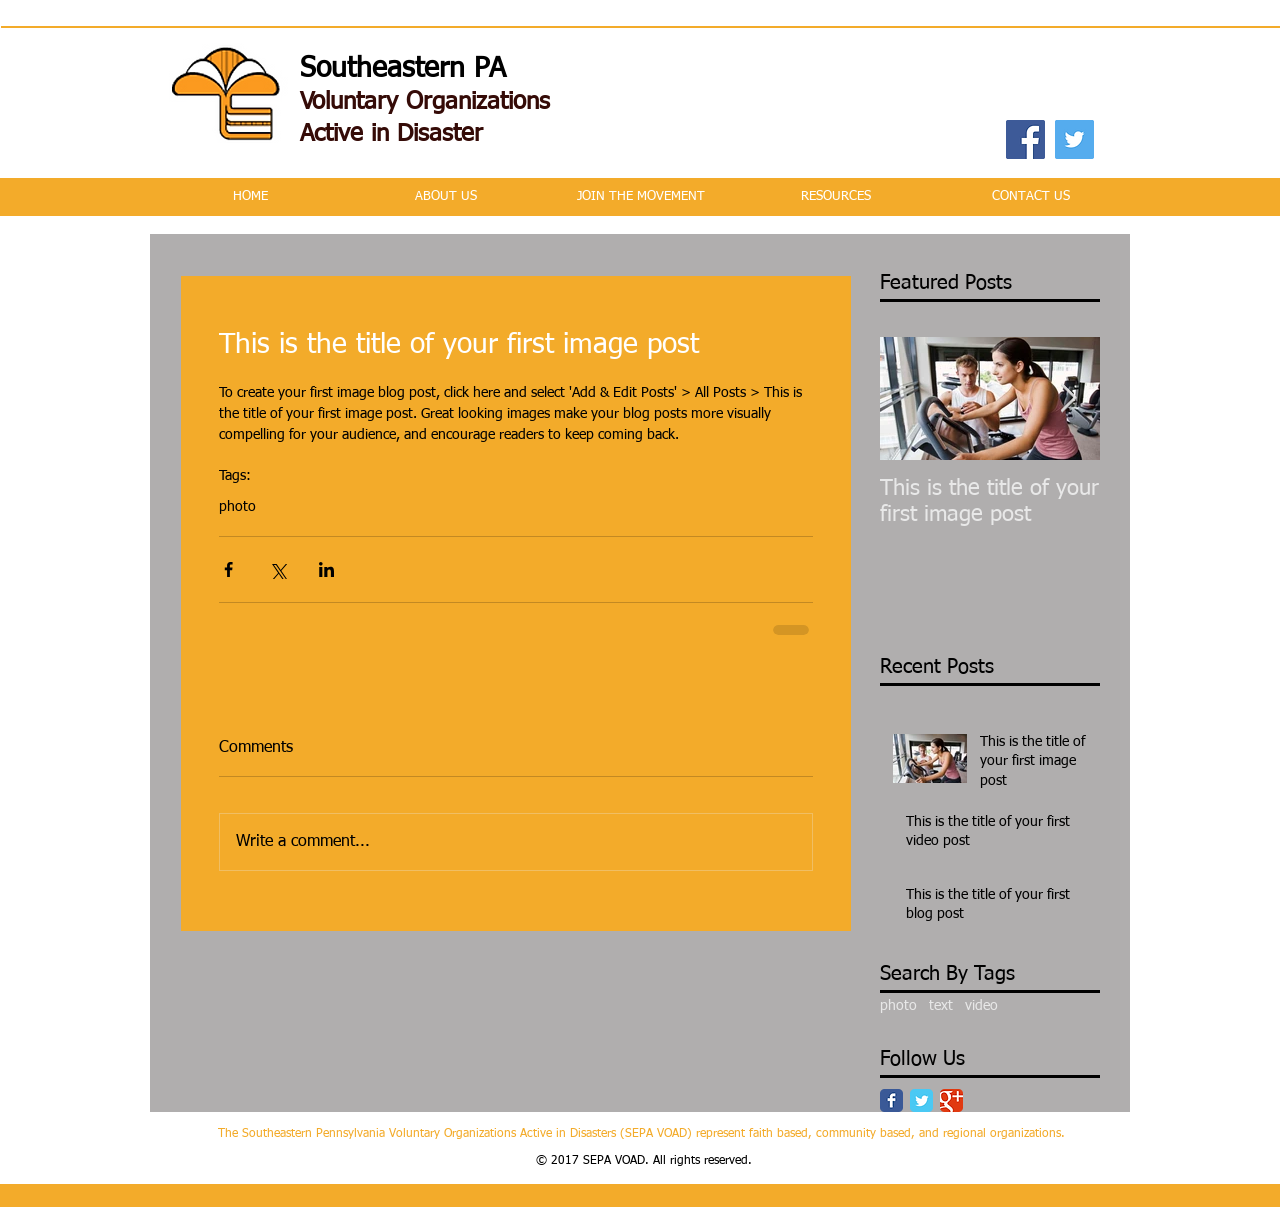 The width and height of the screenshot is (1280, 1207). Describe the element at coordinates (228, 569) in the screenshot. I see `[Share via Facebook]` at that location.